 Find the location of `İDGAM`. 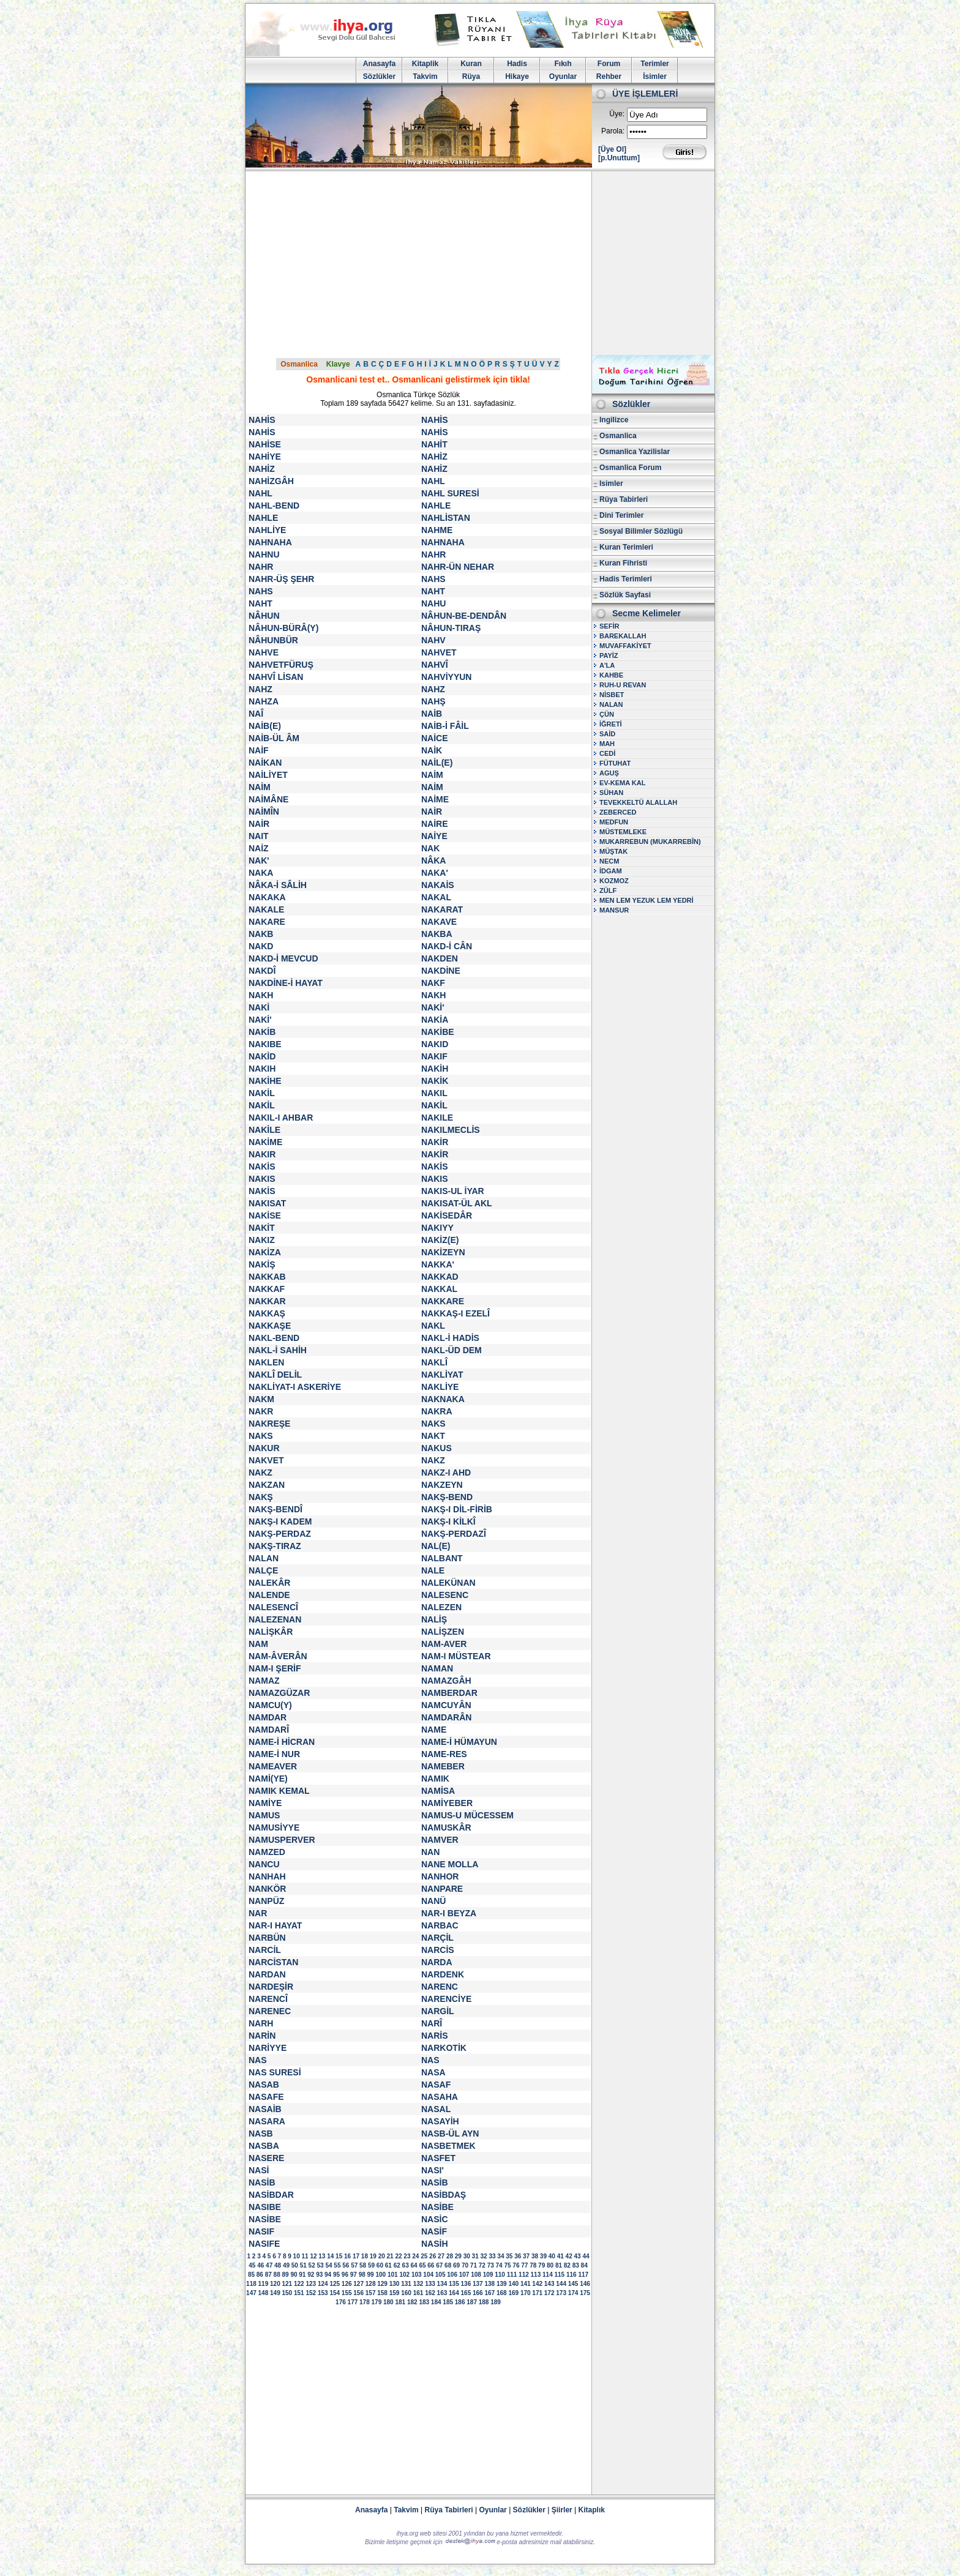

İDGAM is located at coordinates (610, 871).